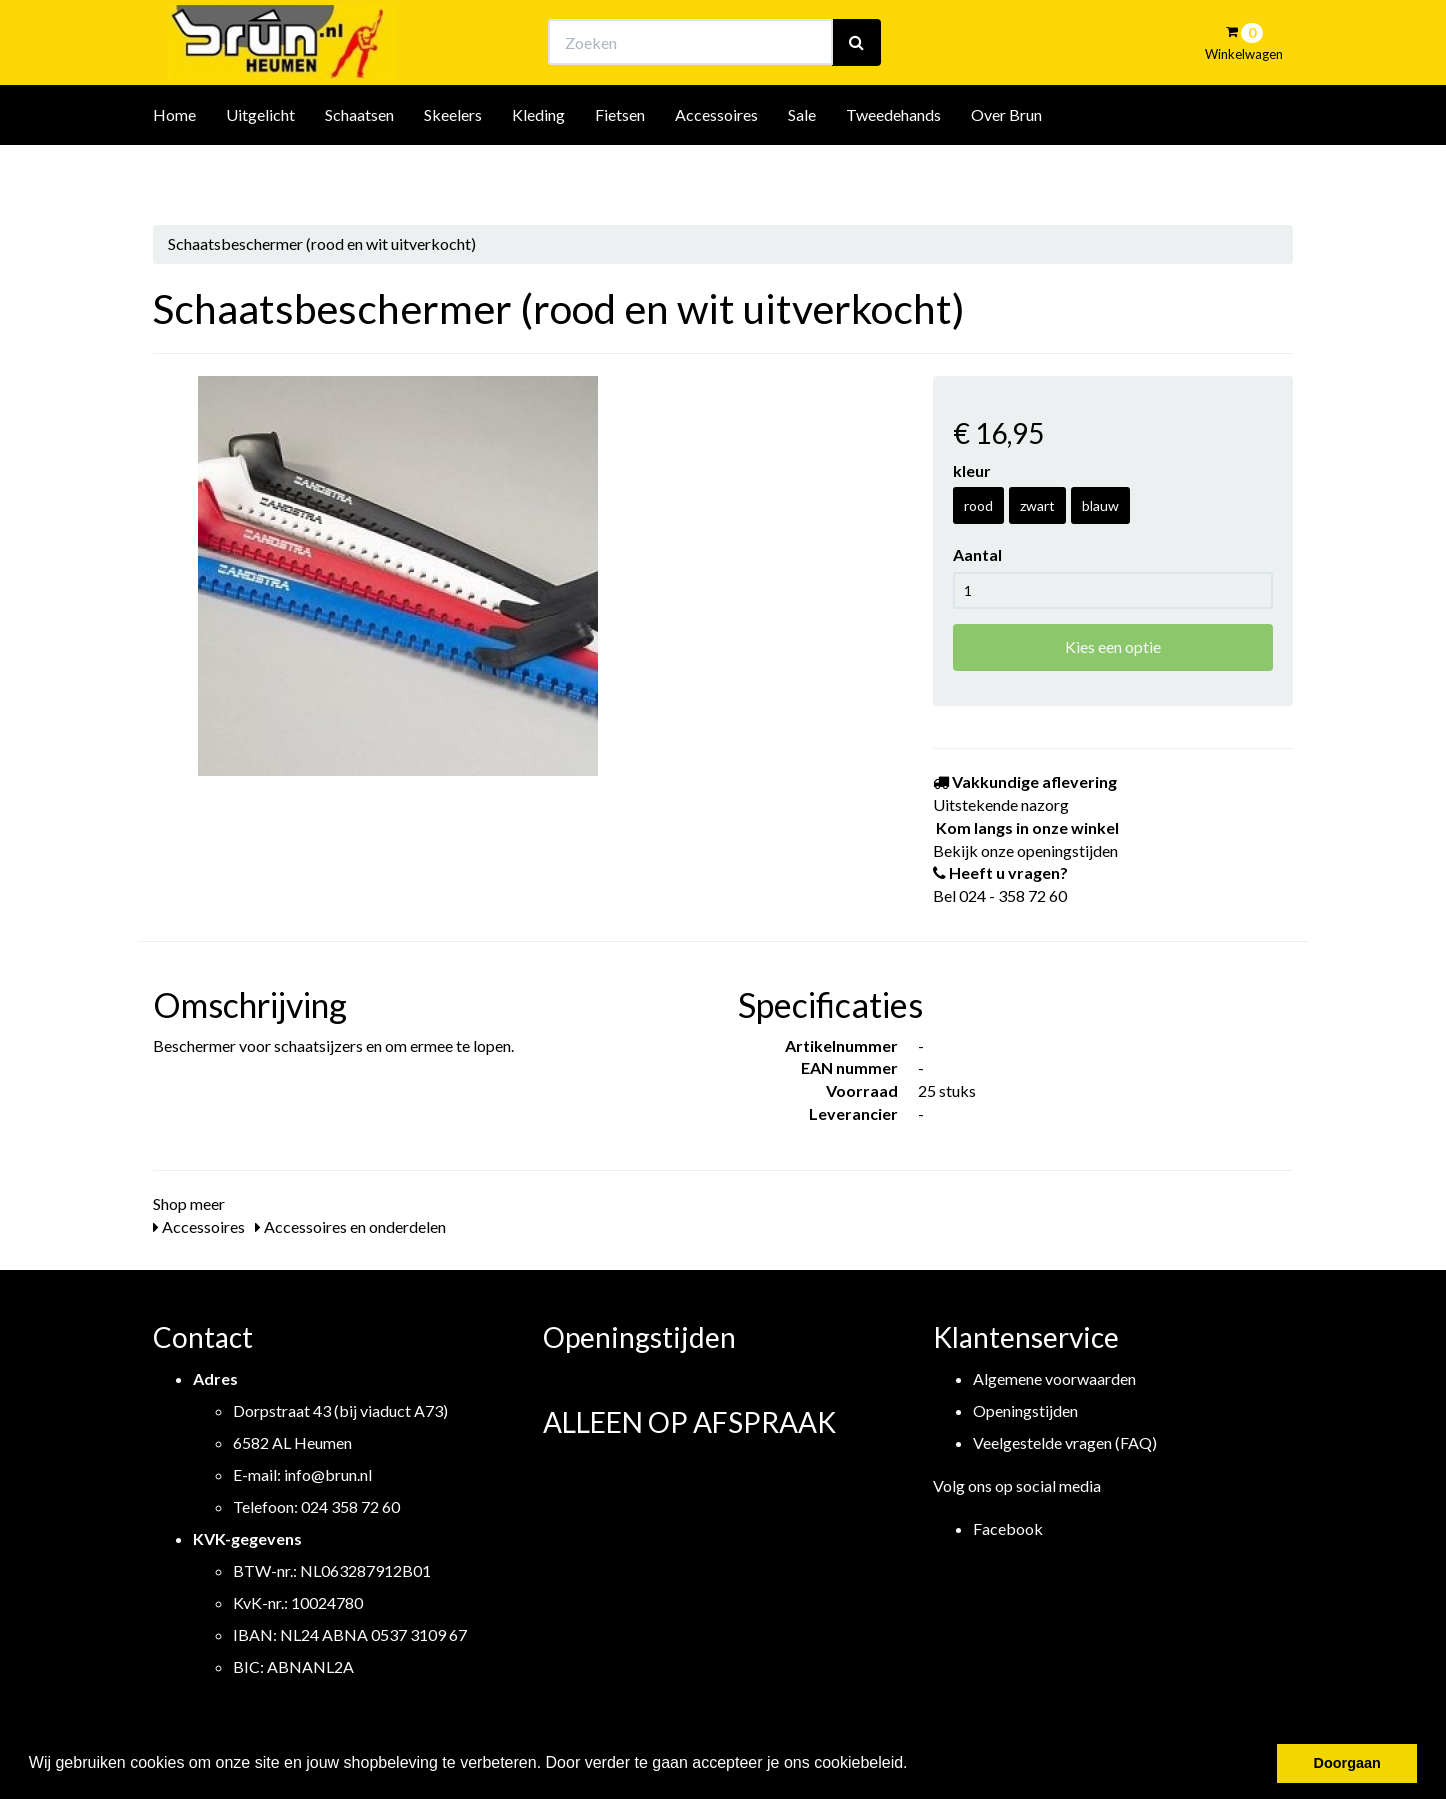  I want to click on Bekijk onze openingstijden, so click(741, 35).